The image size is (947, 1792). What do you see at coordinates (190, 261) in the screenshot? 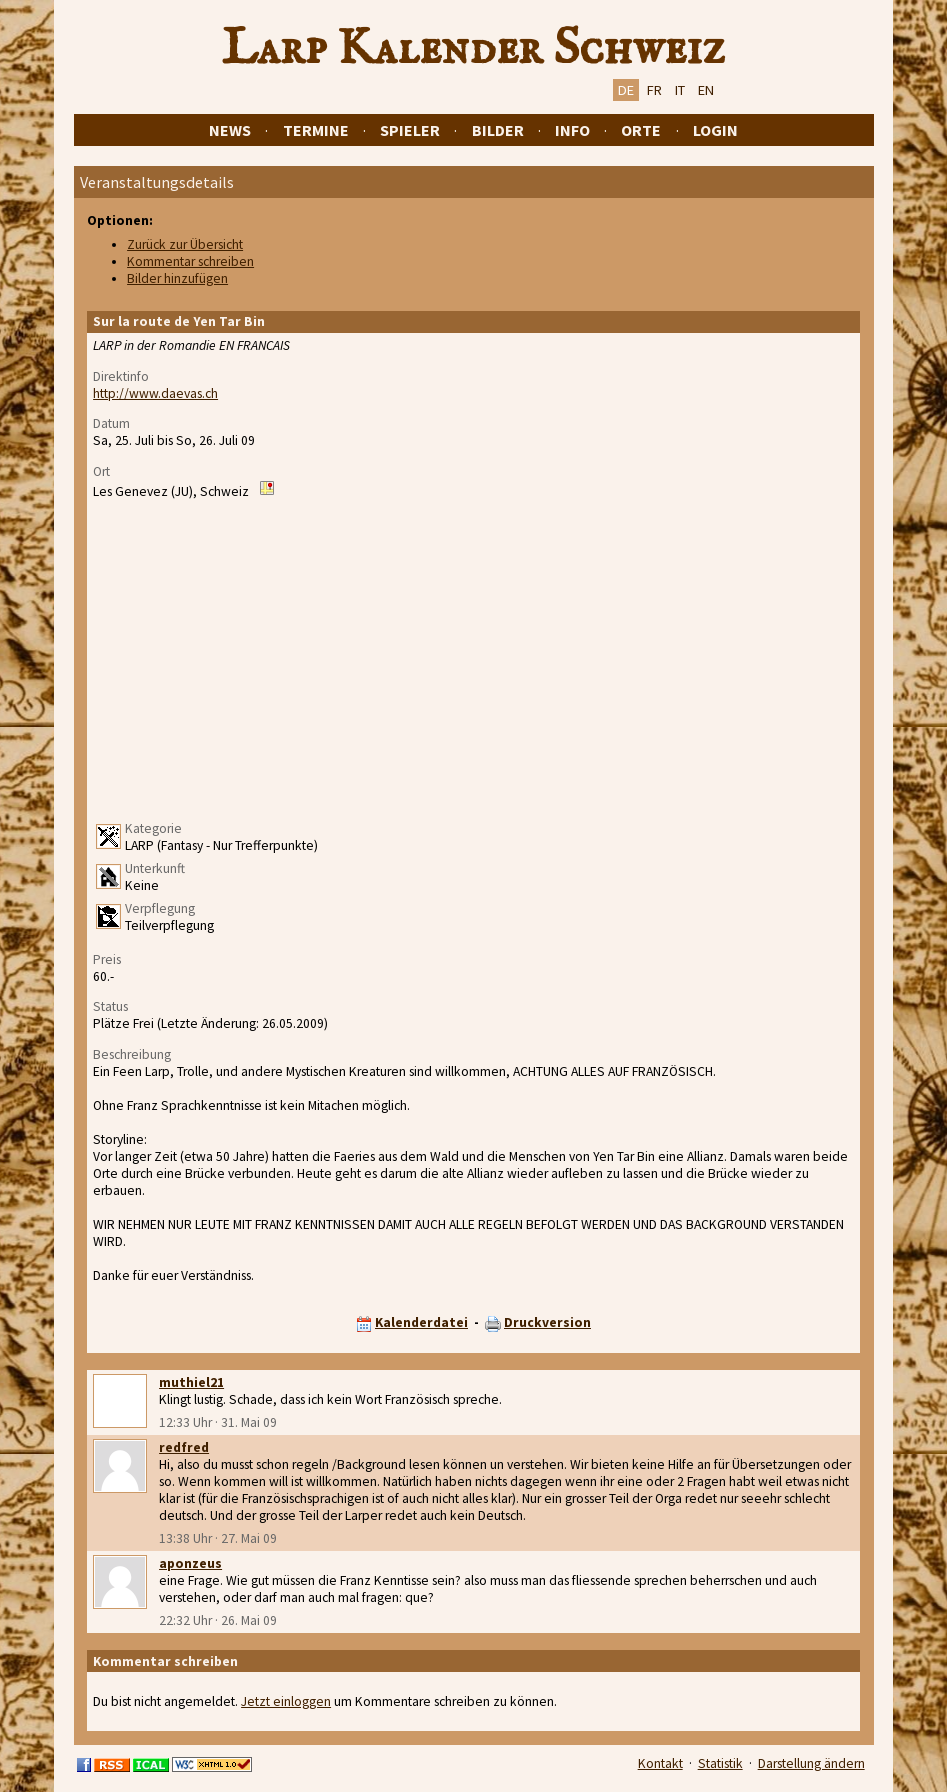
I see `Kommentar schreiben` at bounding box center [190, 261].